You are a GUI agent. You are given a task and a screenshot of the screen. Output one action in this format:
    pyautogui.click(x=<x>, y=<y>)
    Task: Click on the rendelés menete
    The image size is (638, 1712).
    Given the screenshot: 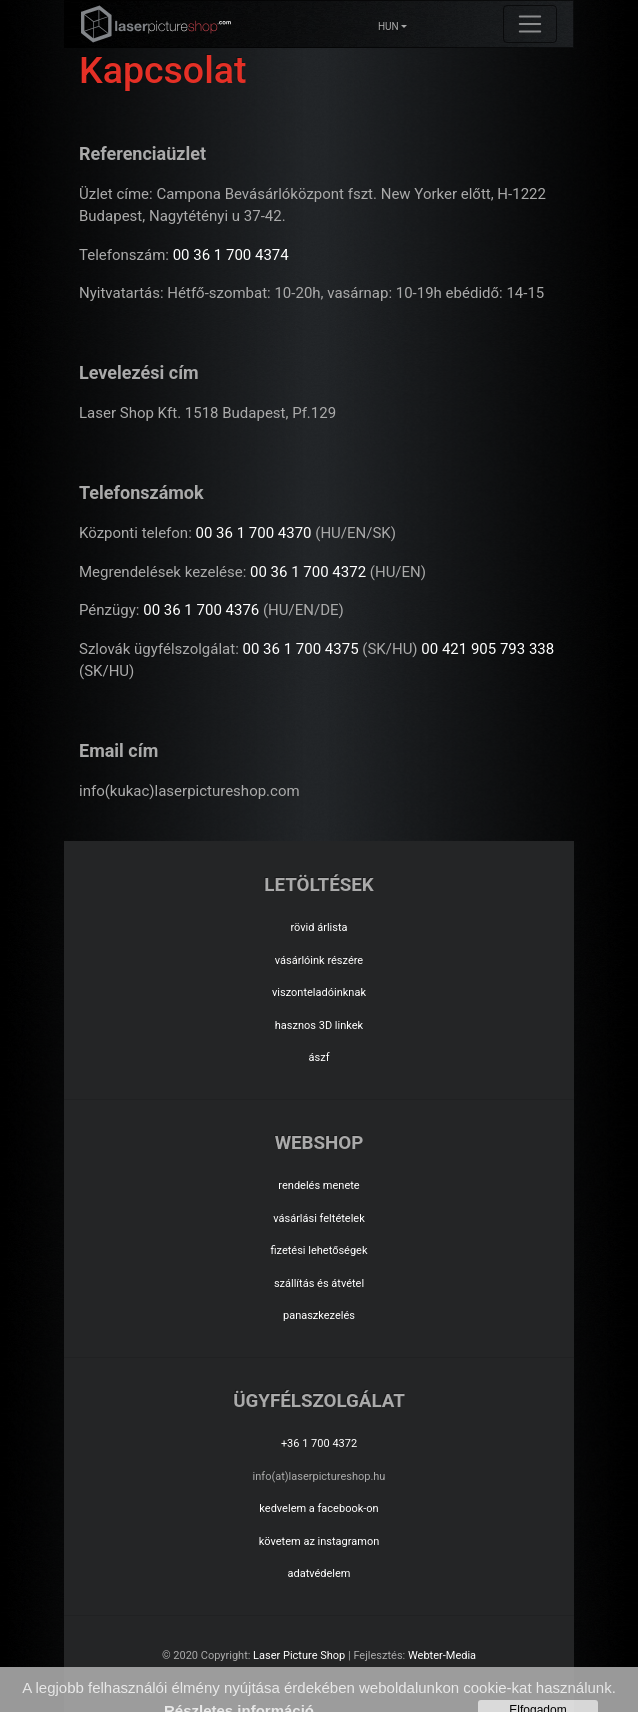 What is the action you would take?
    pyautogui.click(x=318, y=1185)
    